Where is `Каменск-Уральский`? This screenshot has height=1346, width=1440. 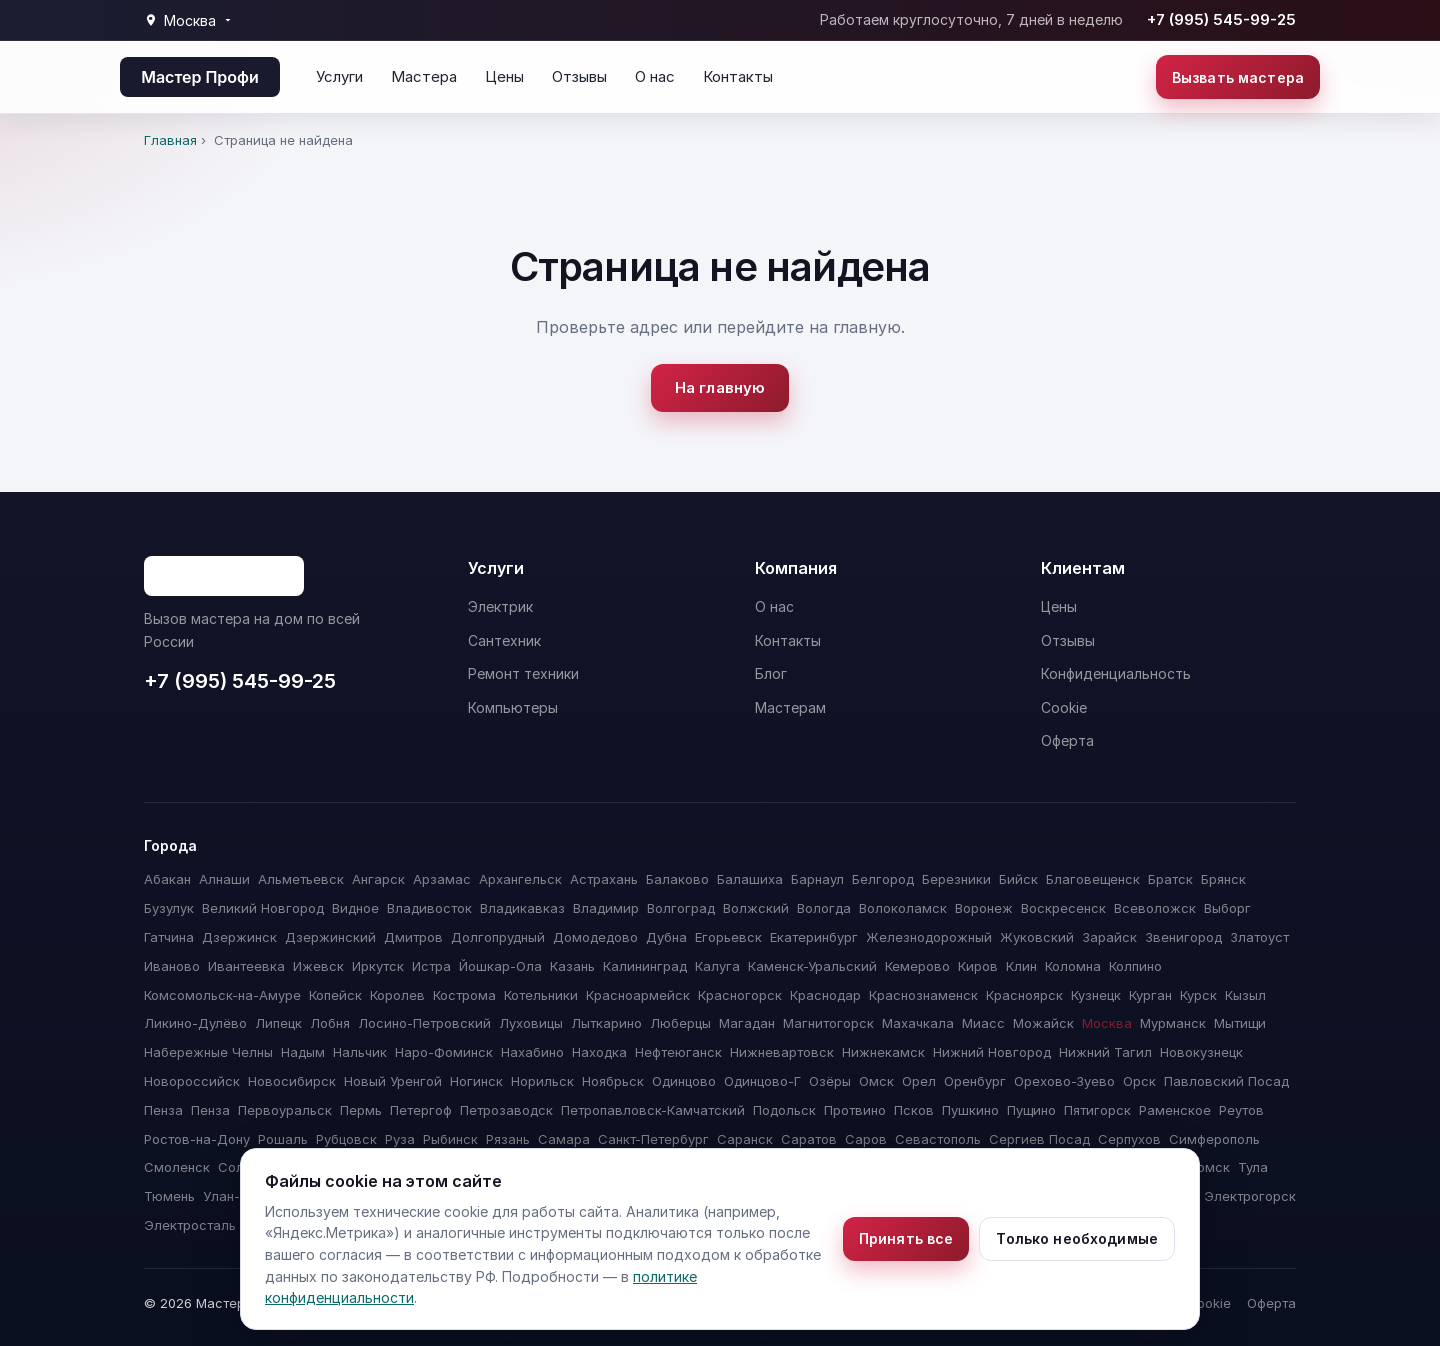
Каменск-Уральский is located at coordinates (812, 966).